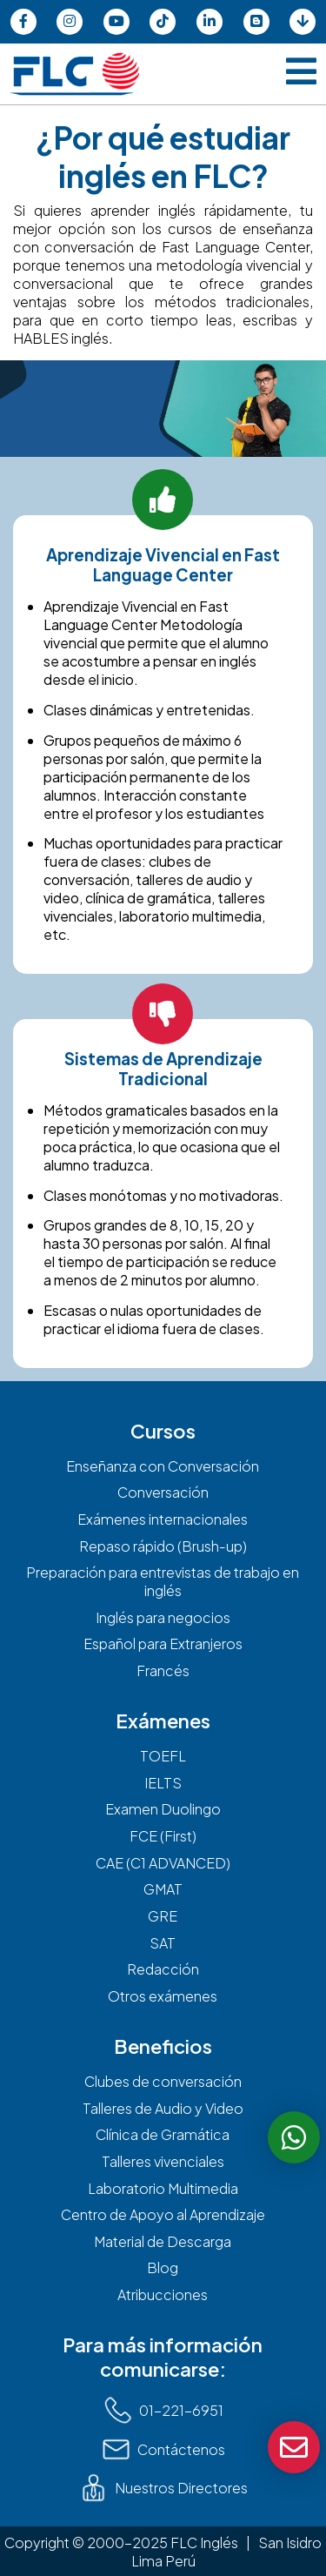 Image resolution: width=326 pixels, height=2576 pixels. What do you see at coordinates (162, 2449) in the screenshot?
I see `Contáctenos` at bounding box center [162, 2449].